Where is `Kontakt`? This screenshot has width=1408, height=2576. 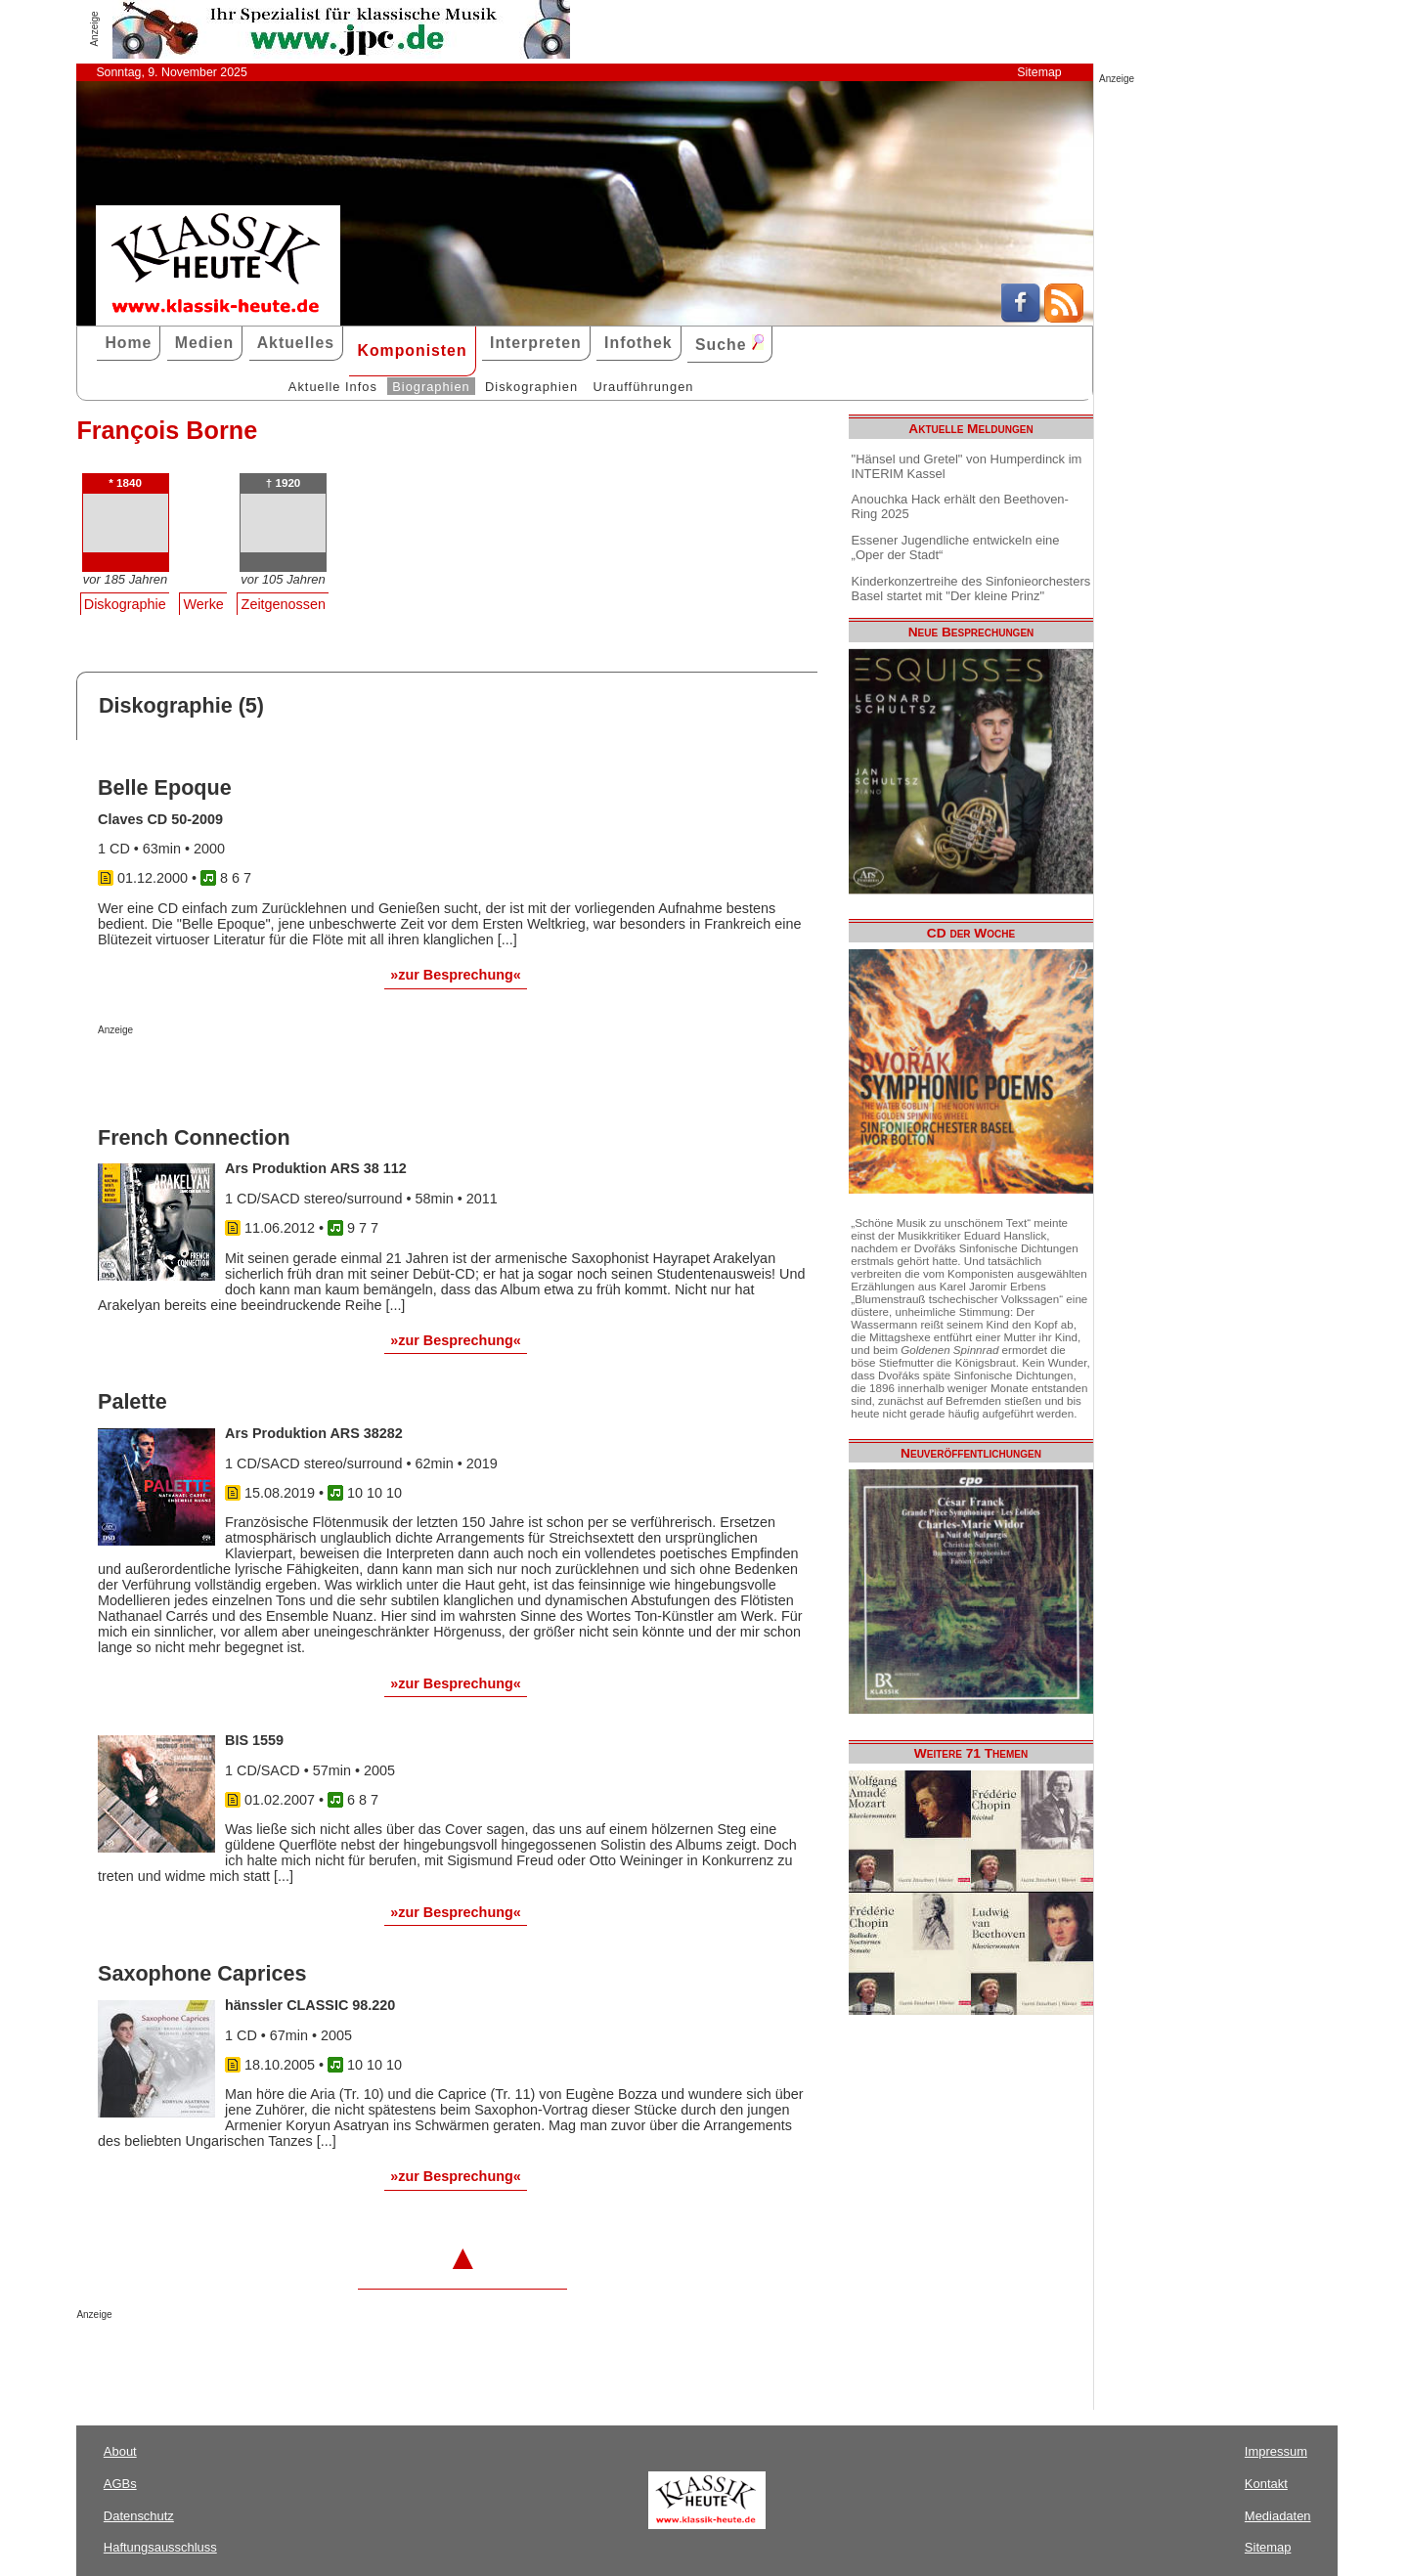 Kontakt is located at coordinates (1266, 2483).